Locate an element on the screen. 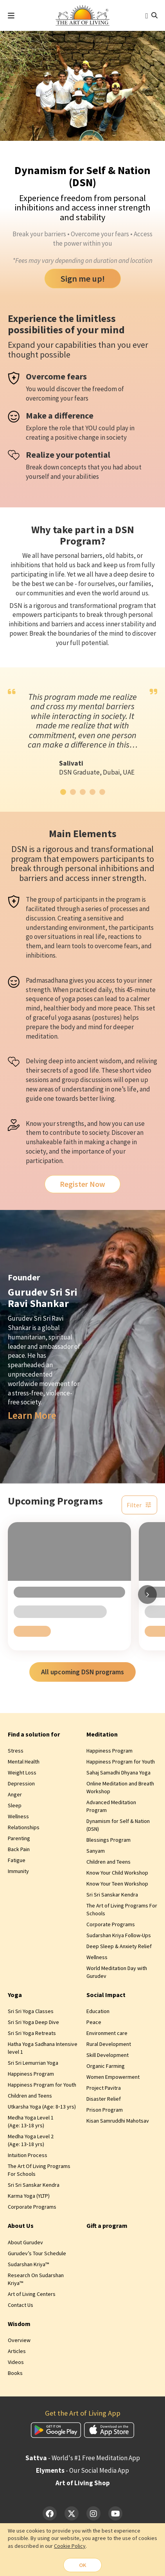 The image size is (165, 2576). Rural Development is located at coordinates (108, 2047).